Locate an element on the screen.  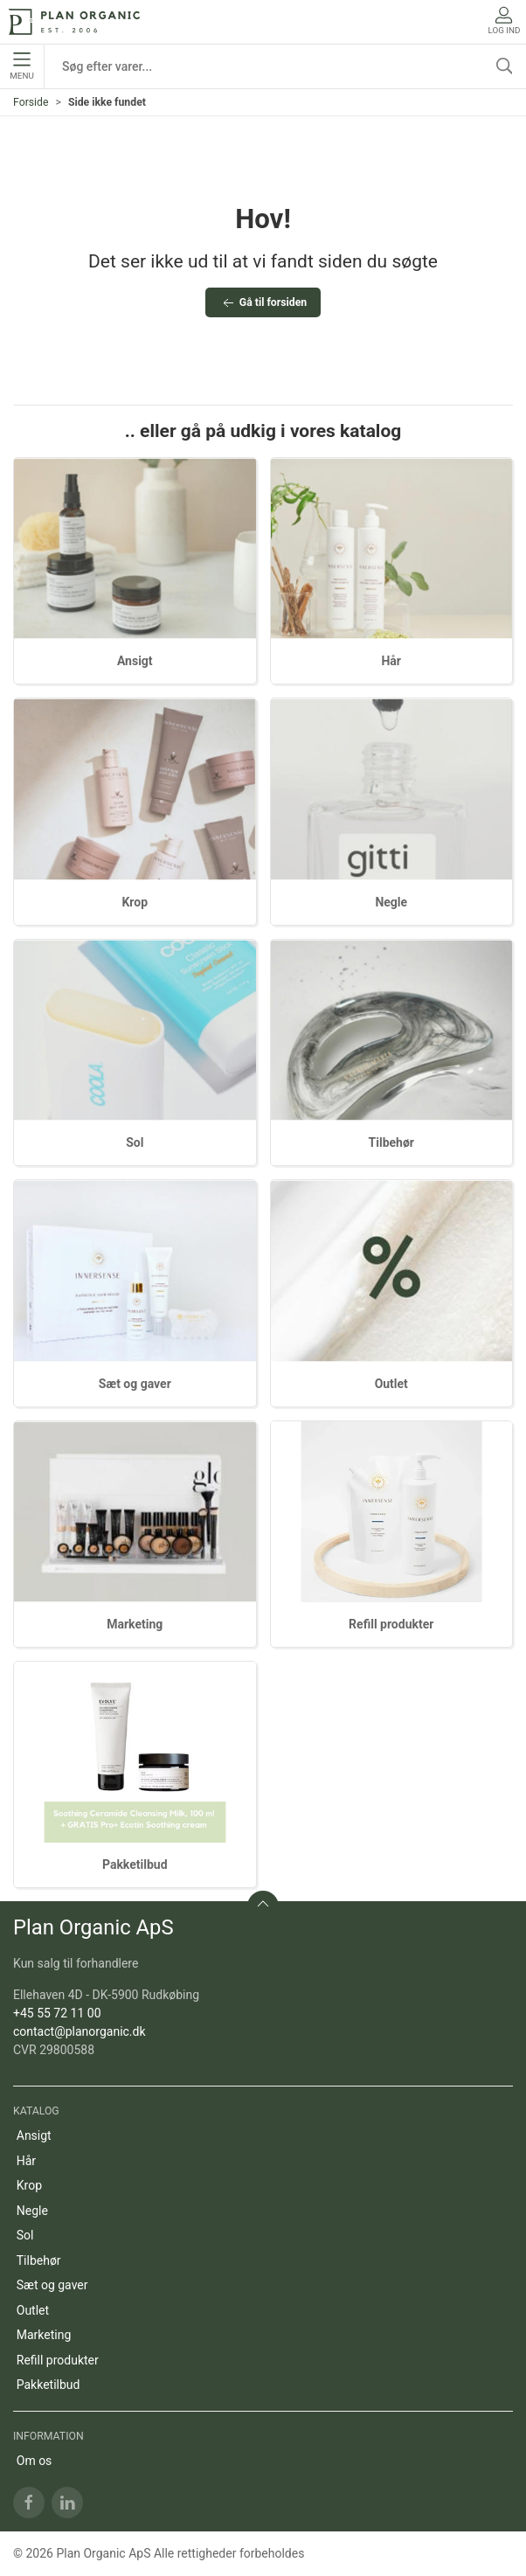
Marketing is located at coordinates (135, 1624).